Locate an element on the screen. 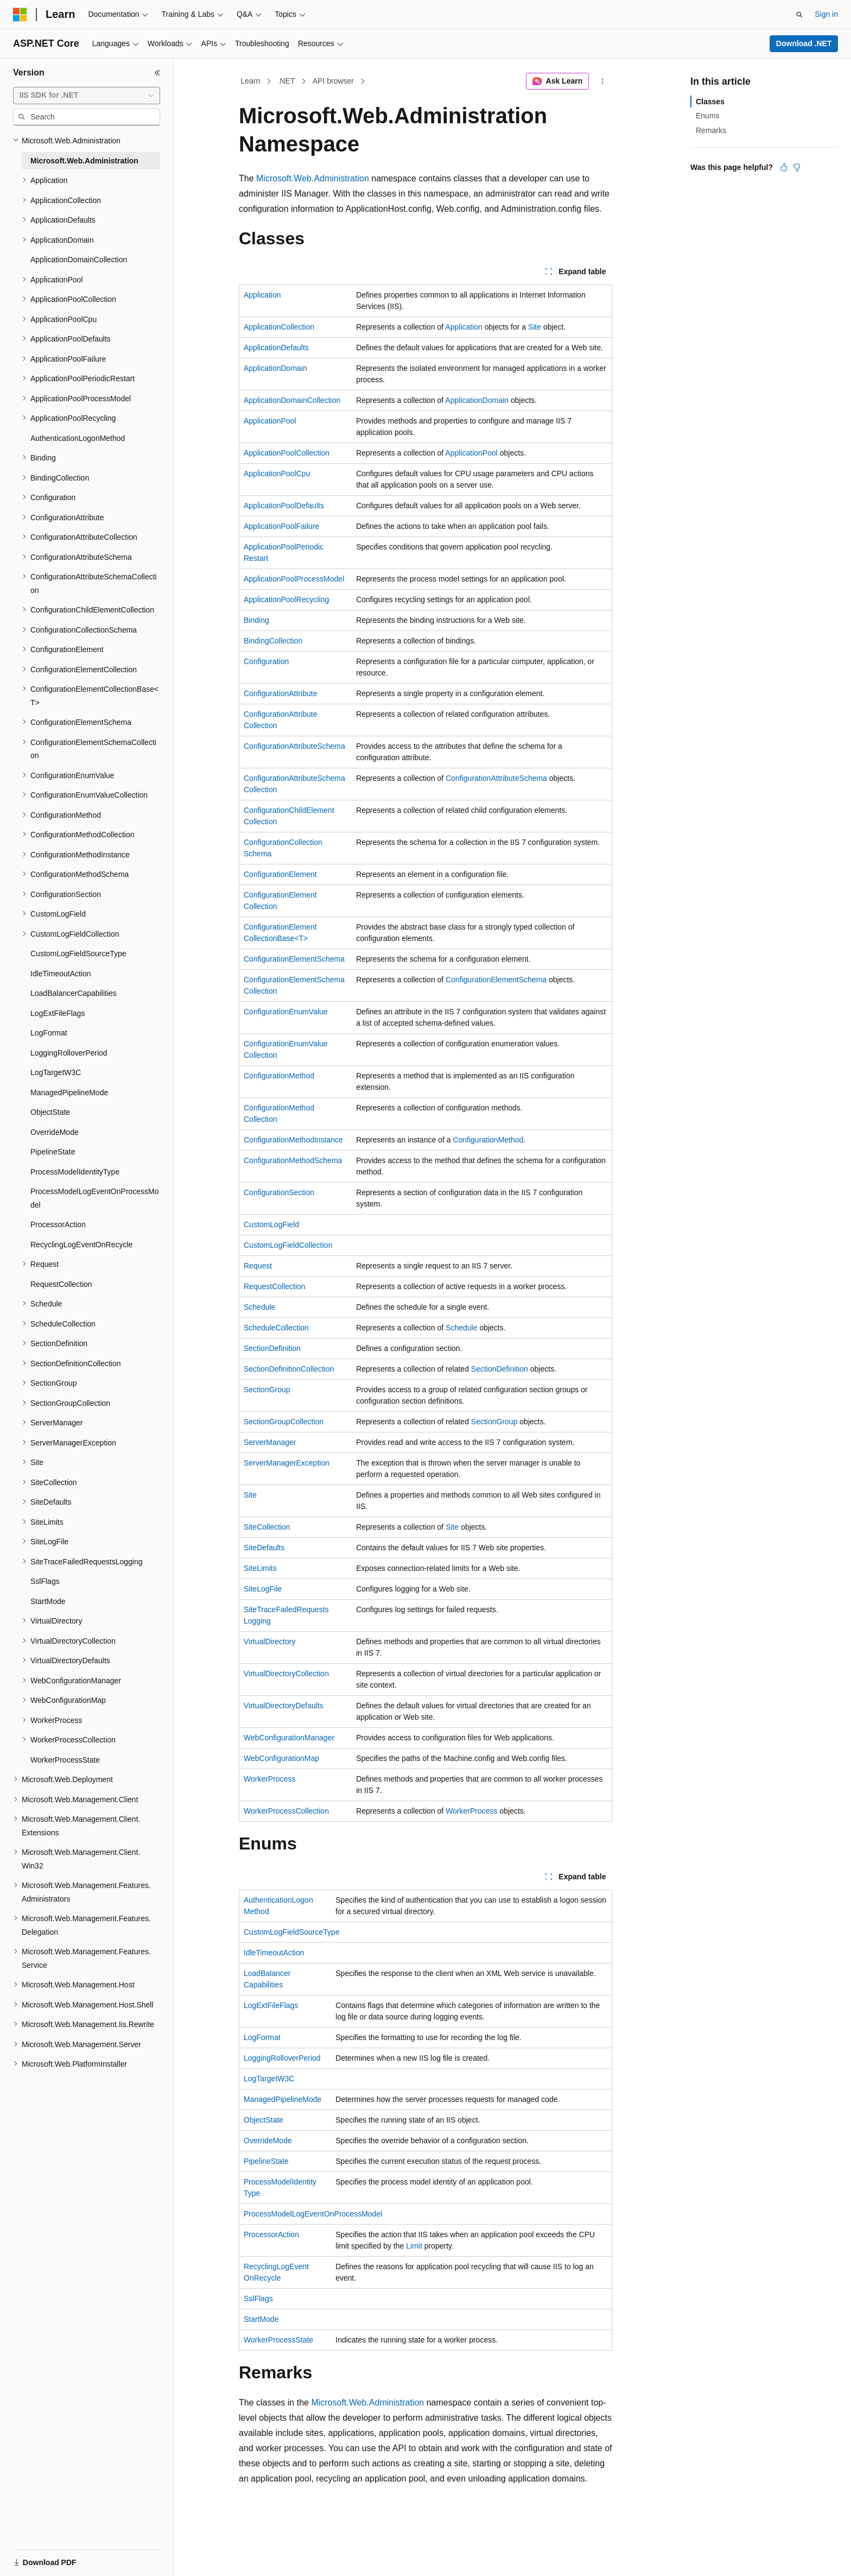 This screenshot has width=851, height=2576. ServerManagerException is located at coordinates (286, 1463).